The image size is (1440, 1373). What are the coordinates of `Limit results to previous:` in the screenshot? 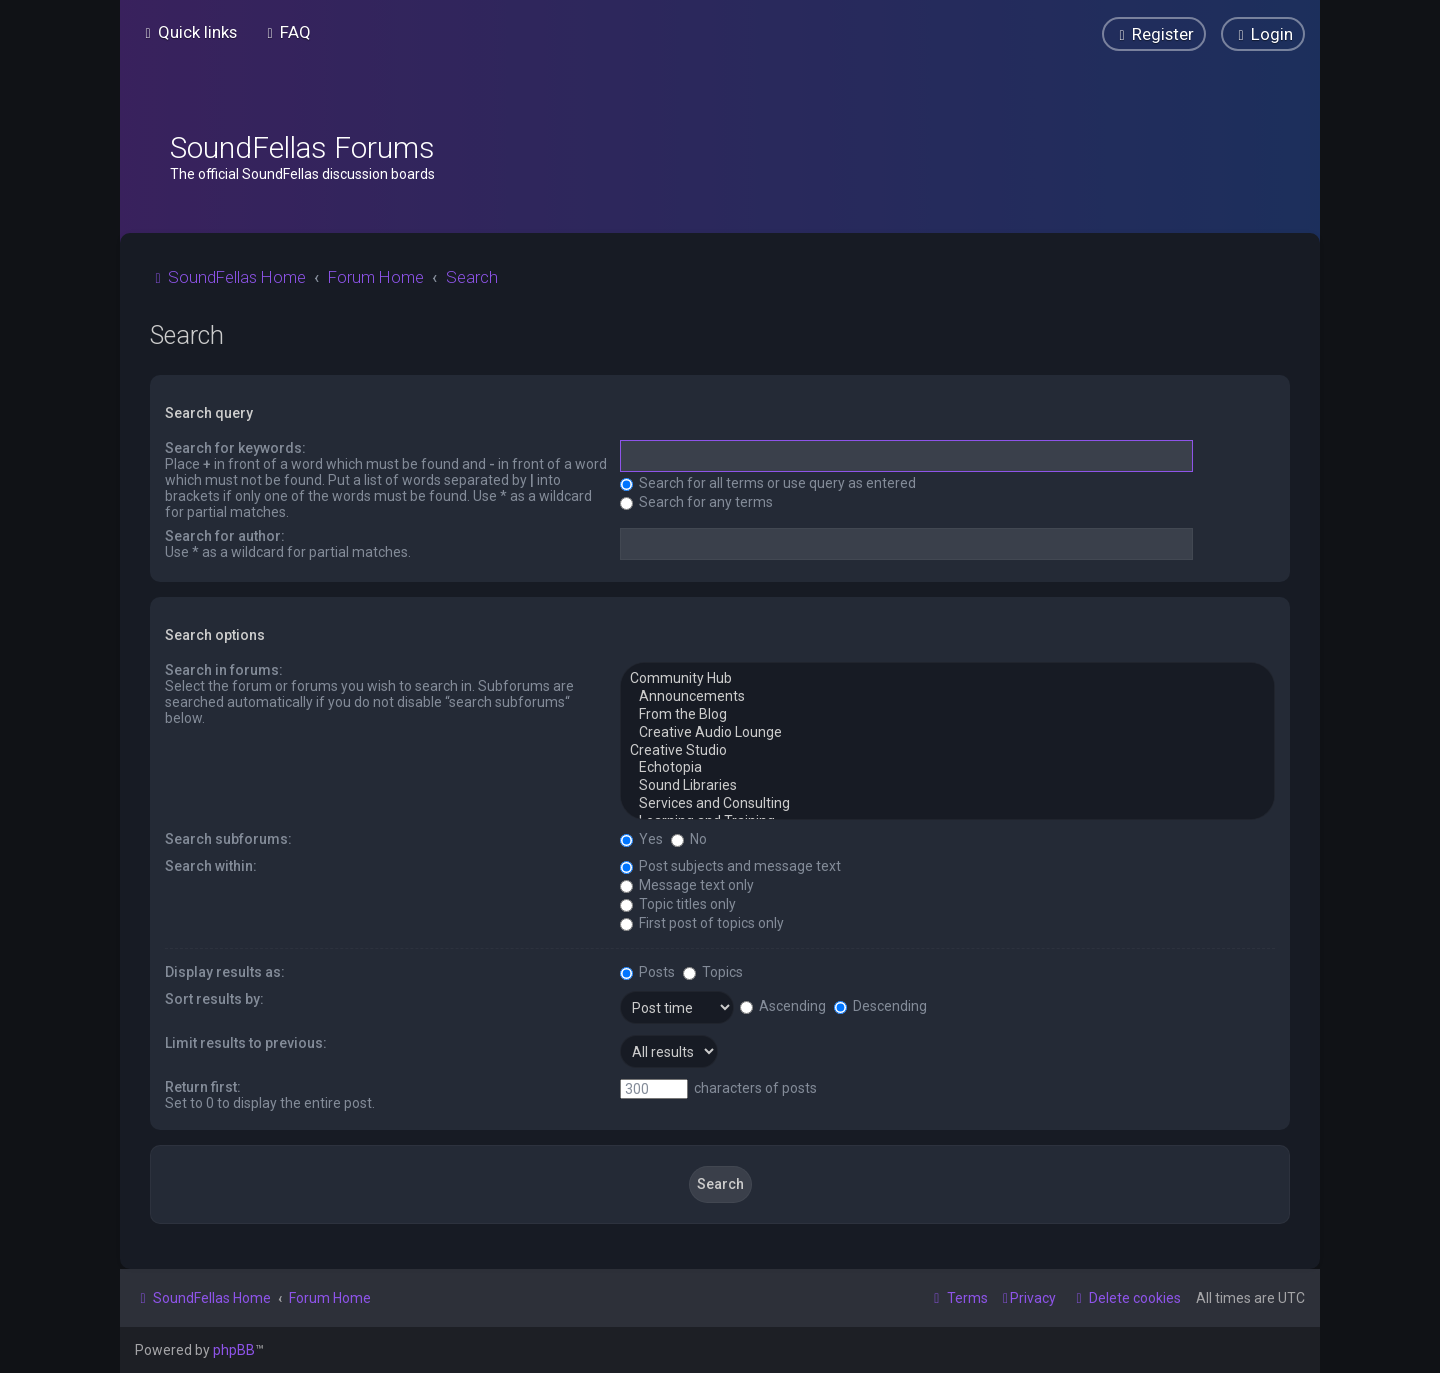 It's located at (246, 1043).